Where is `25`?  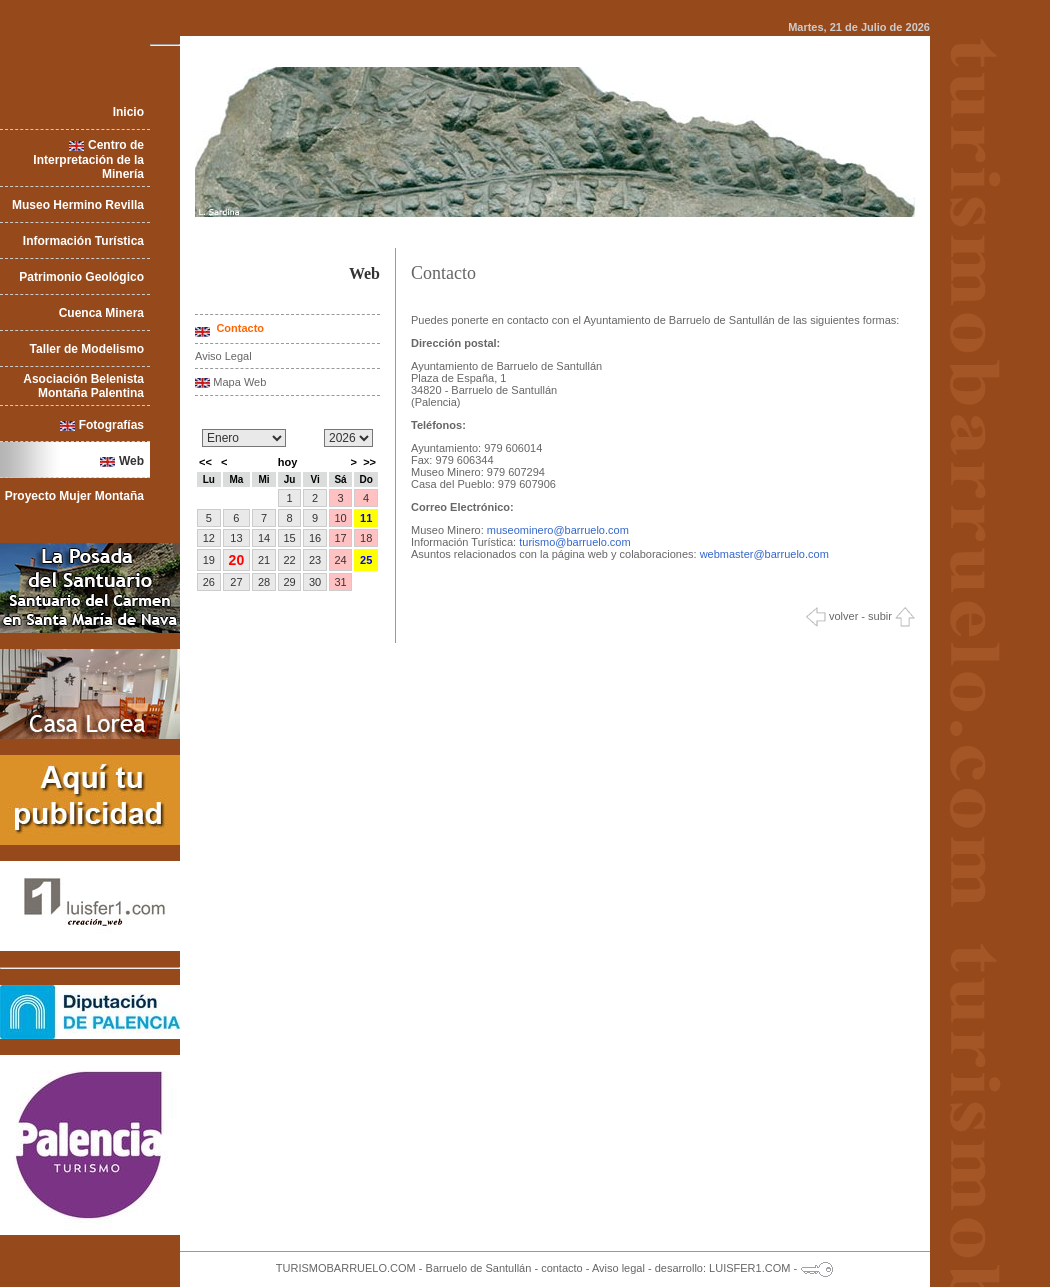
25 is located at coordinates (366, 560).